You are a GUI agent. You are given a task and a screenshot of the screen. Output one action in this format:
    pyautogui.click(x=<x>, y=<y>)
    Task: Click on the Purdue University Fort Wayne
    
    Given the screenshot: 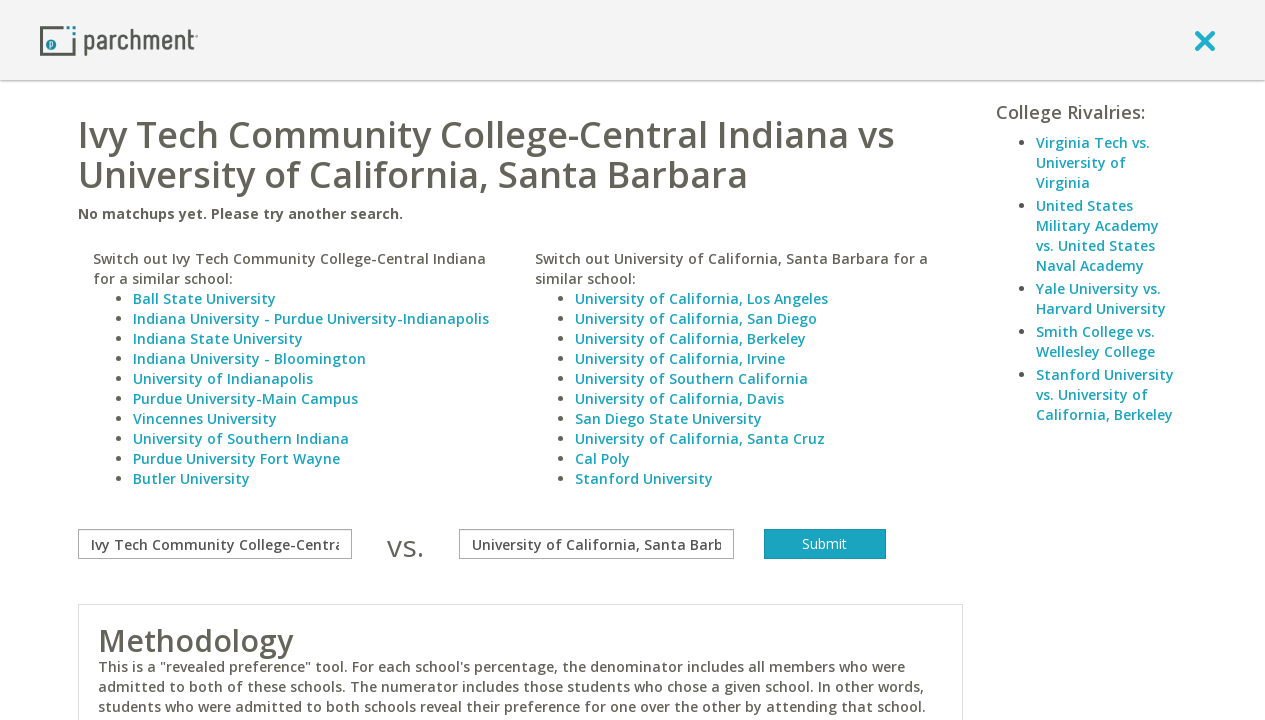 What is the action you would take?
    pyautogui.click(x=236, y=458)
    